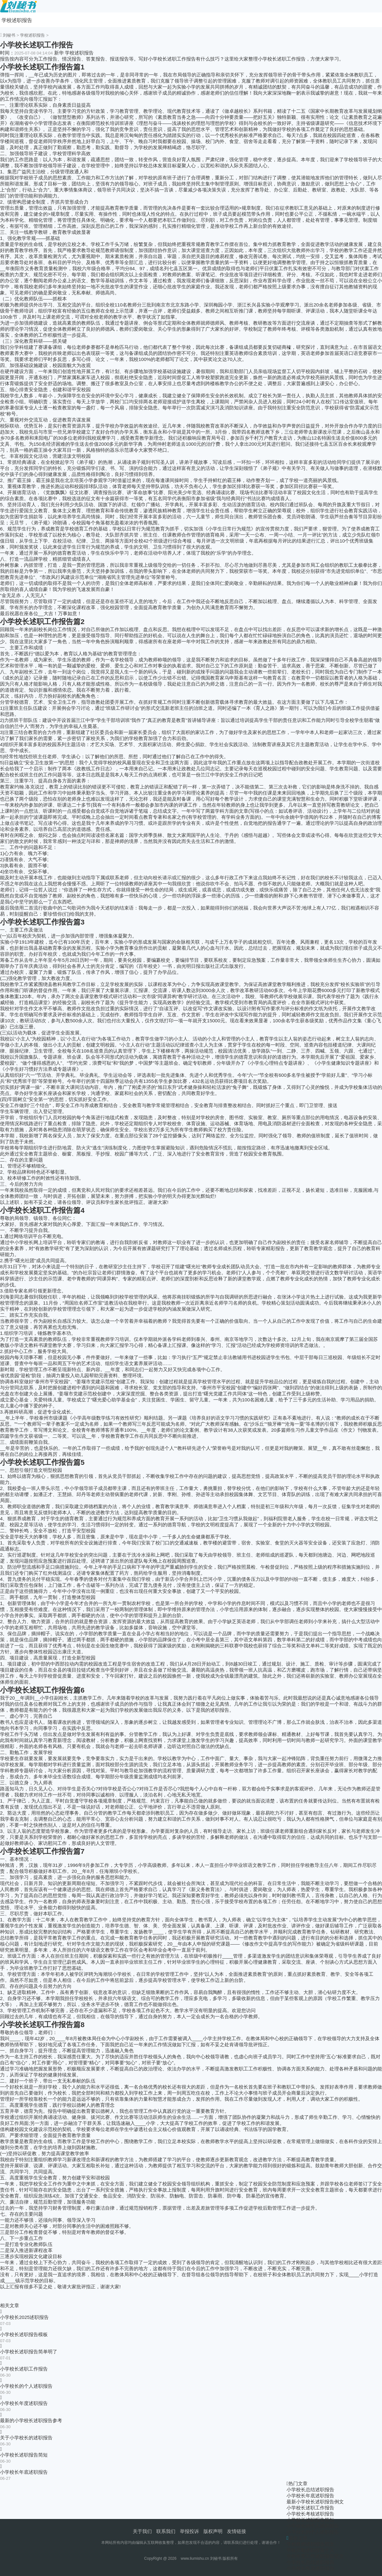  Describe the element at coordinates (315, 2501) in the screenshot. I see `最新小学校长述职报告例文` at that location.